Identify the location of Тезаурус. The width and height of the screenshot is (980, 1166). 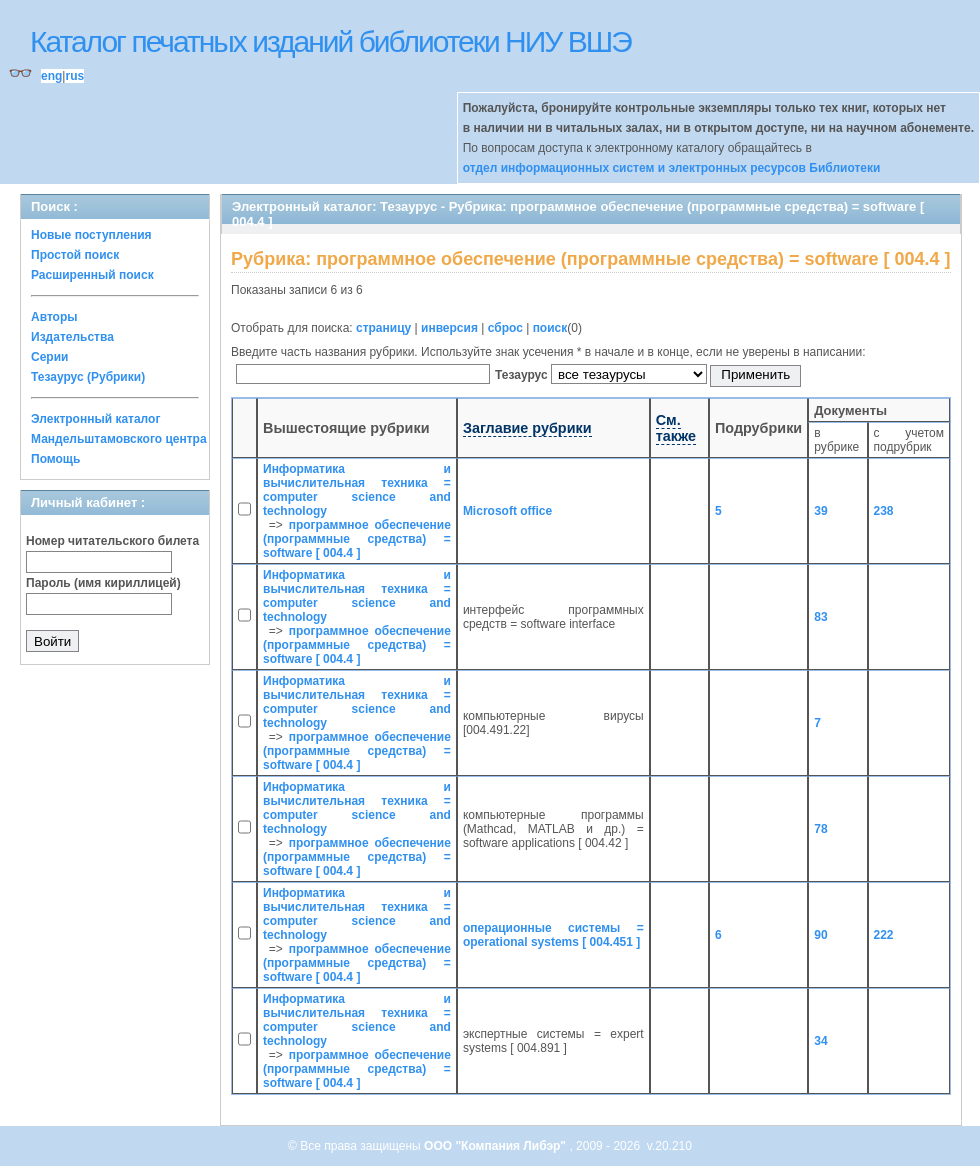
(523, 375).